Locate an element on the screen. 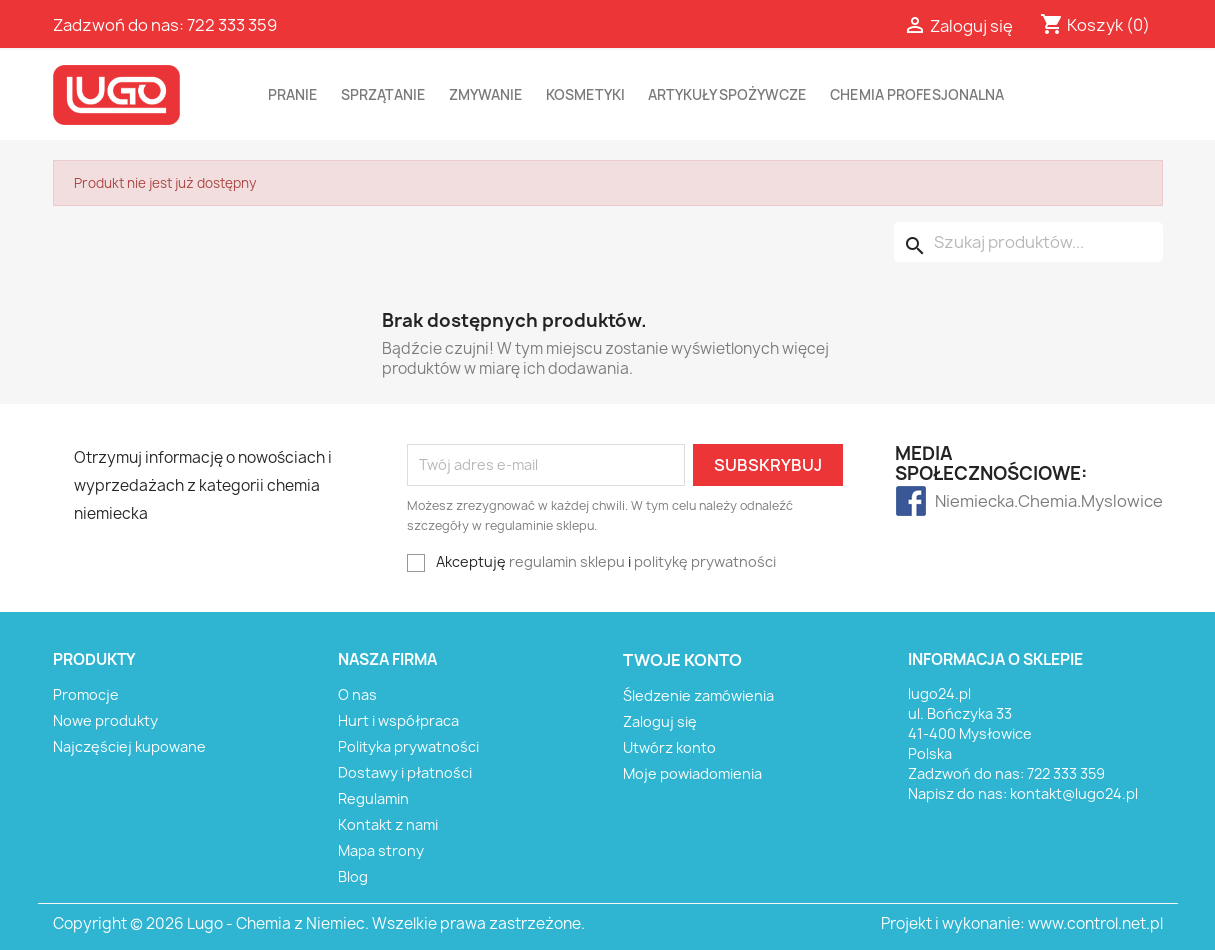  Zaloguj się is located at coordinates (660, 721).